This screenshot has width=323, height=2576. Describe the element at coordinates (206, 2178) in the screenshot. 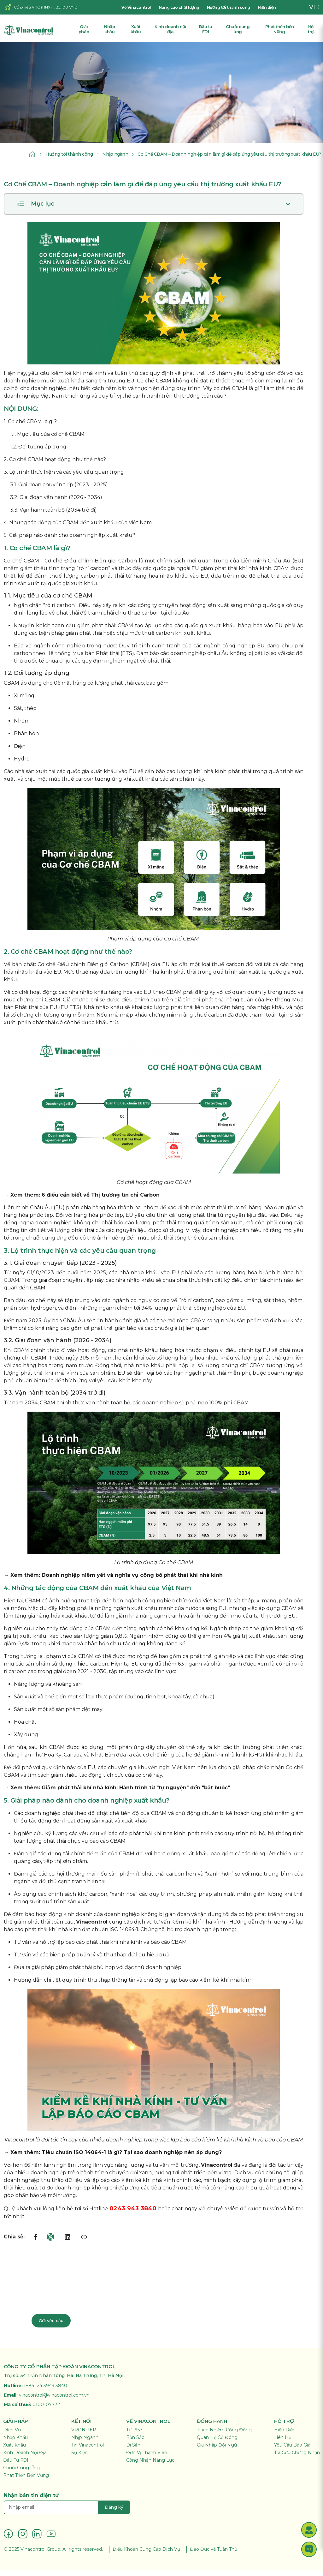

I see `phát triển bền vững` at that location.